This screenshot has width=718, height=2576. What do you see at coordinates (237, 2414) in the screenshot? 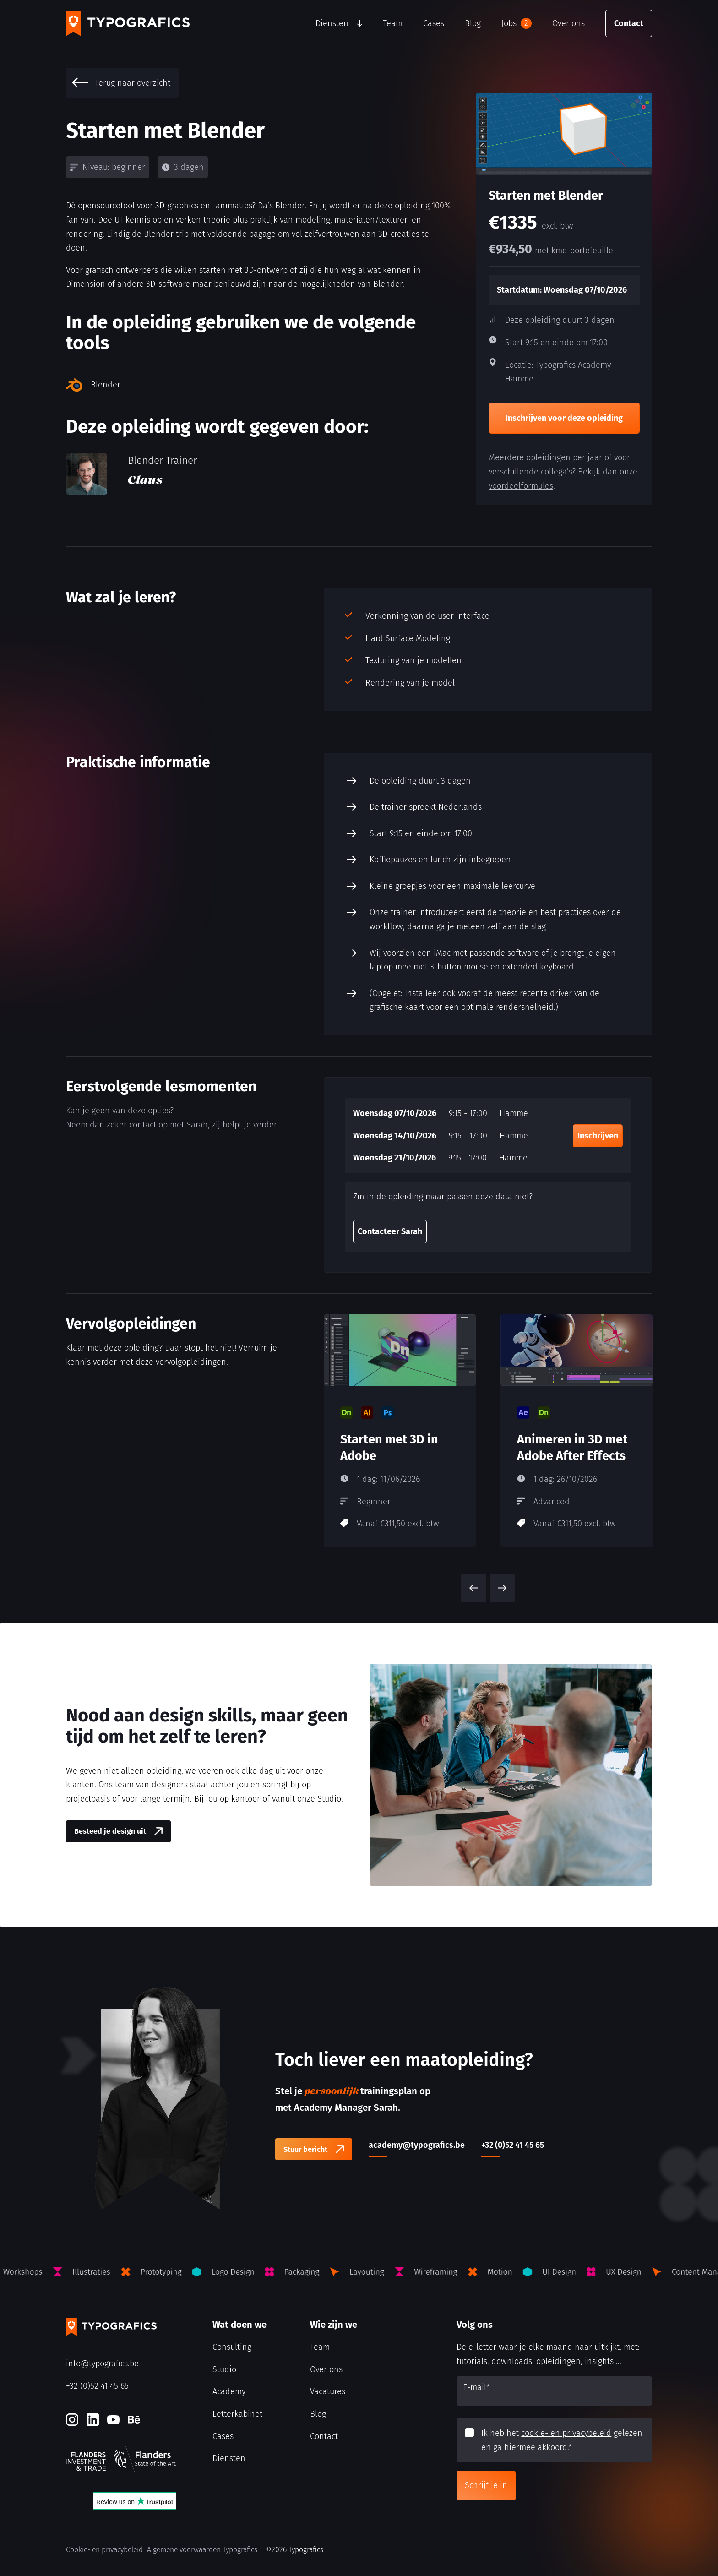
I see `Letterkabinet` at bounding box center [237, 2414].